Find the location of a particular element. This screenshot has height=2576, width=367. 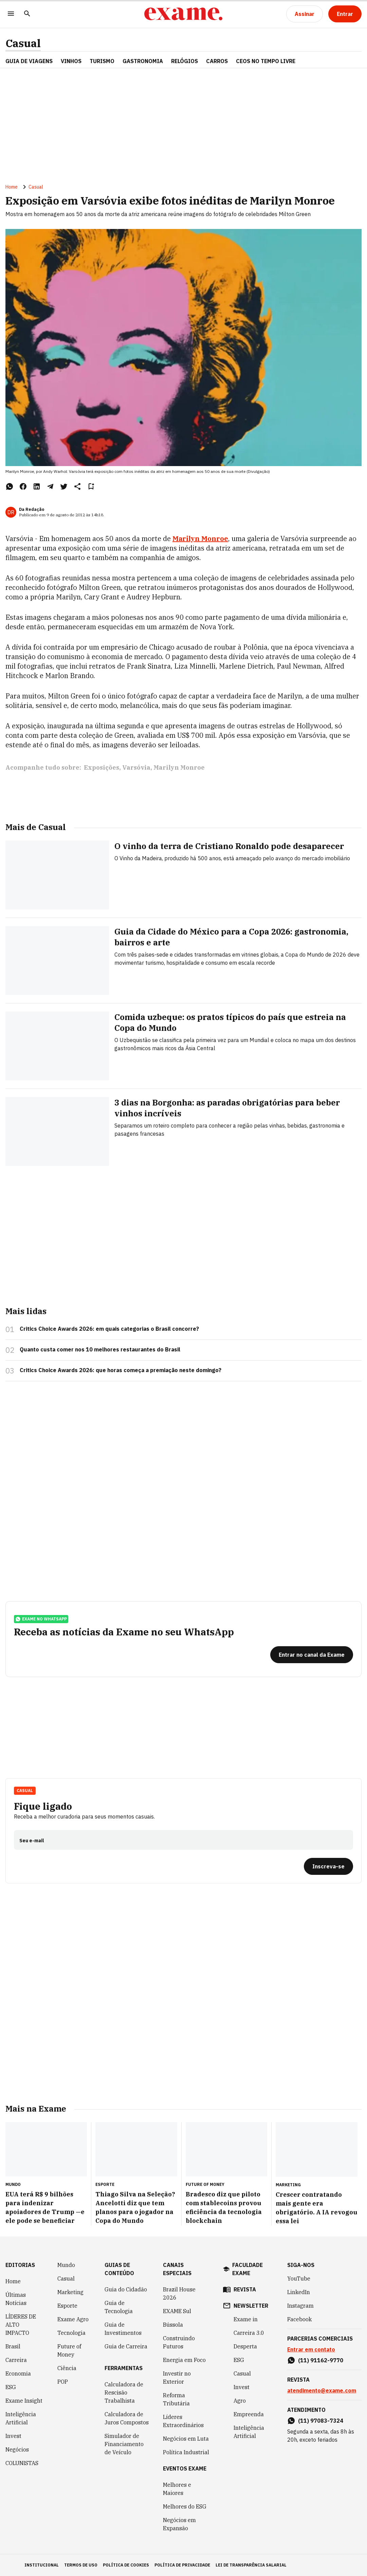

Instagram is located at coordinates (300, 2305).